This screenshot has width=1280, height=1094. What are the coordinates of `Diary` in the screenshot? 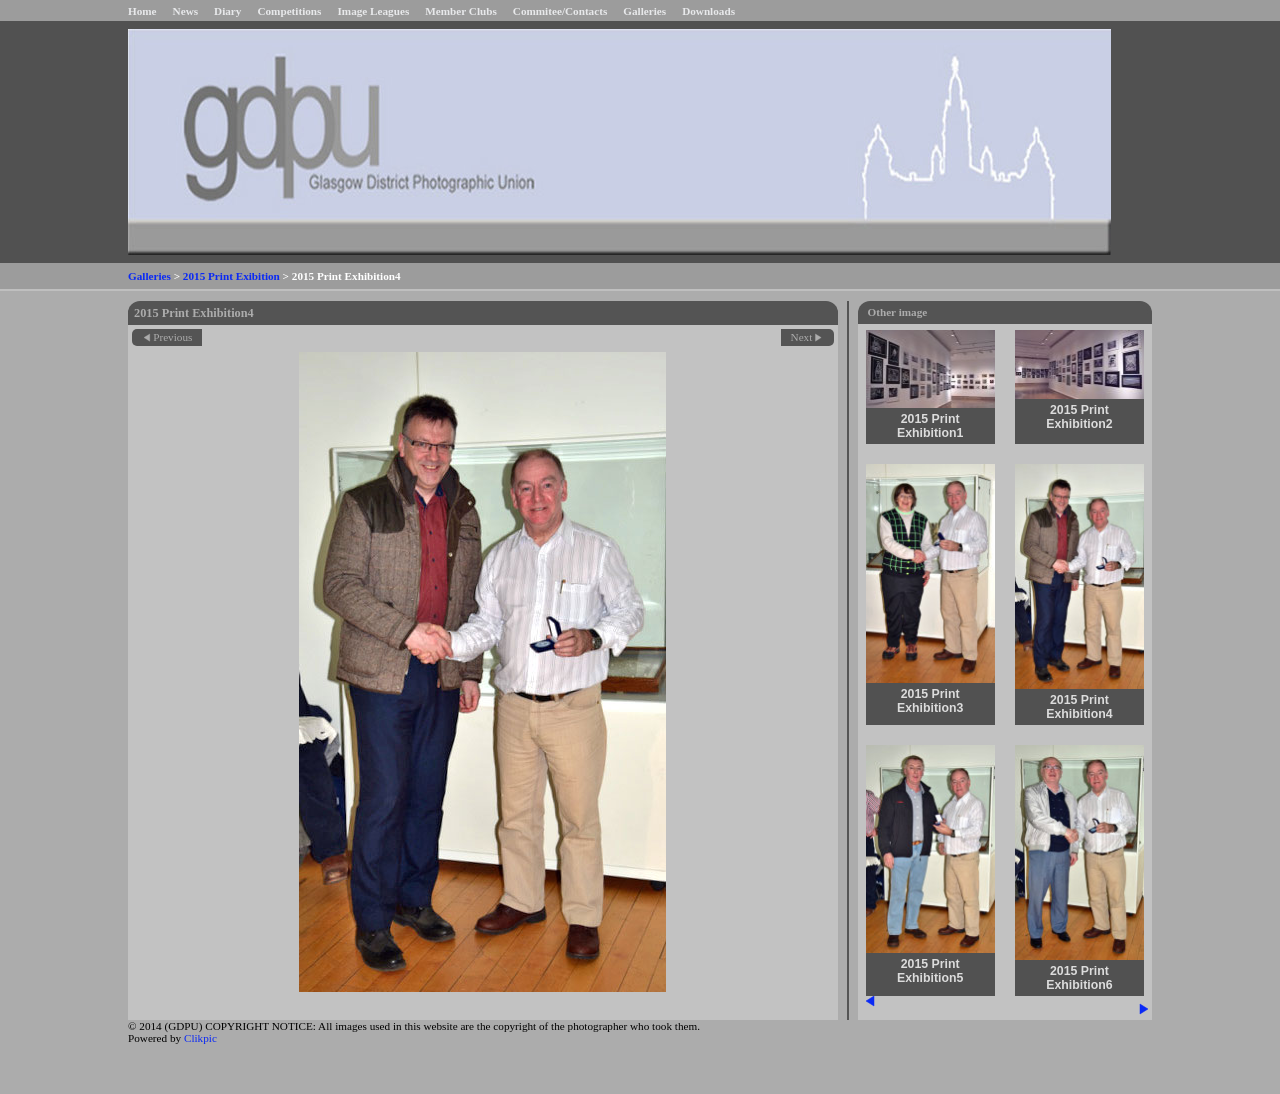 It's located at (227, 11).